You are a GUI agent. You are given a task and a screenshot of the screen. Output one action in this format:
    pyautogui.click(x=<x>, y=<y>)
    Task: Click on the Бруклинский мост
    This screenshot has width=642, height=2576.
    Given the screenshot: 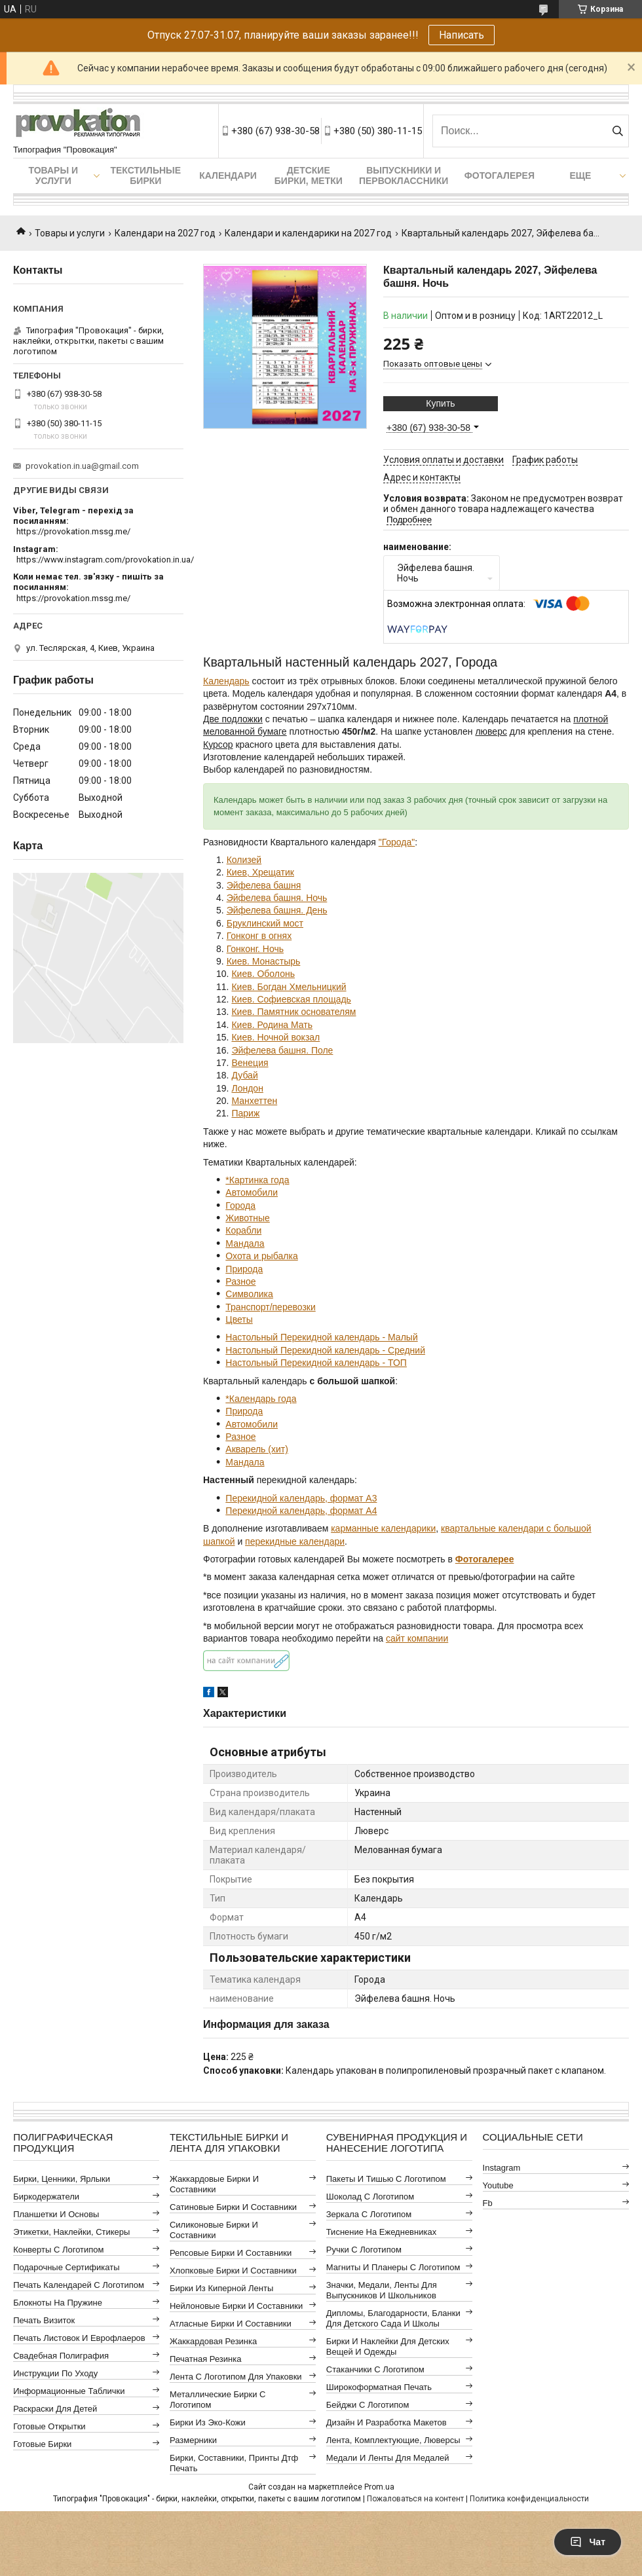 What is the action you would take?
    pyautogui.click(x=265, y=923)
    